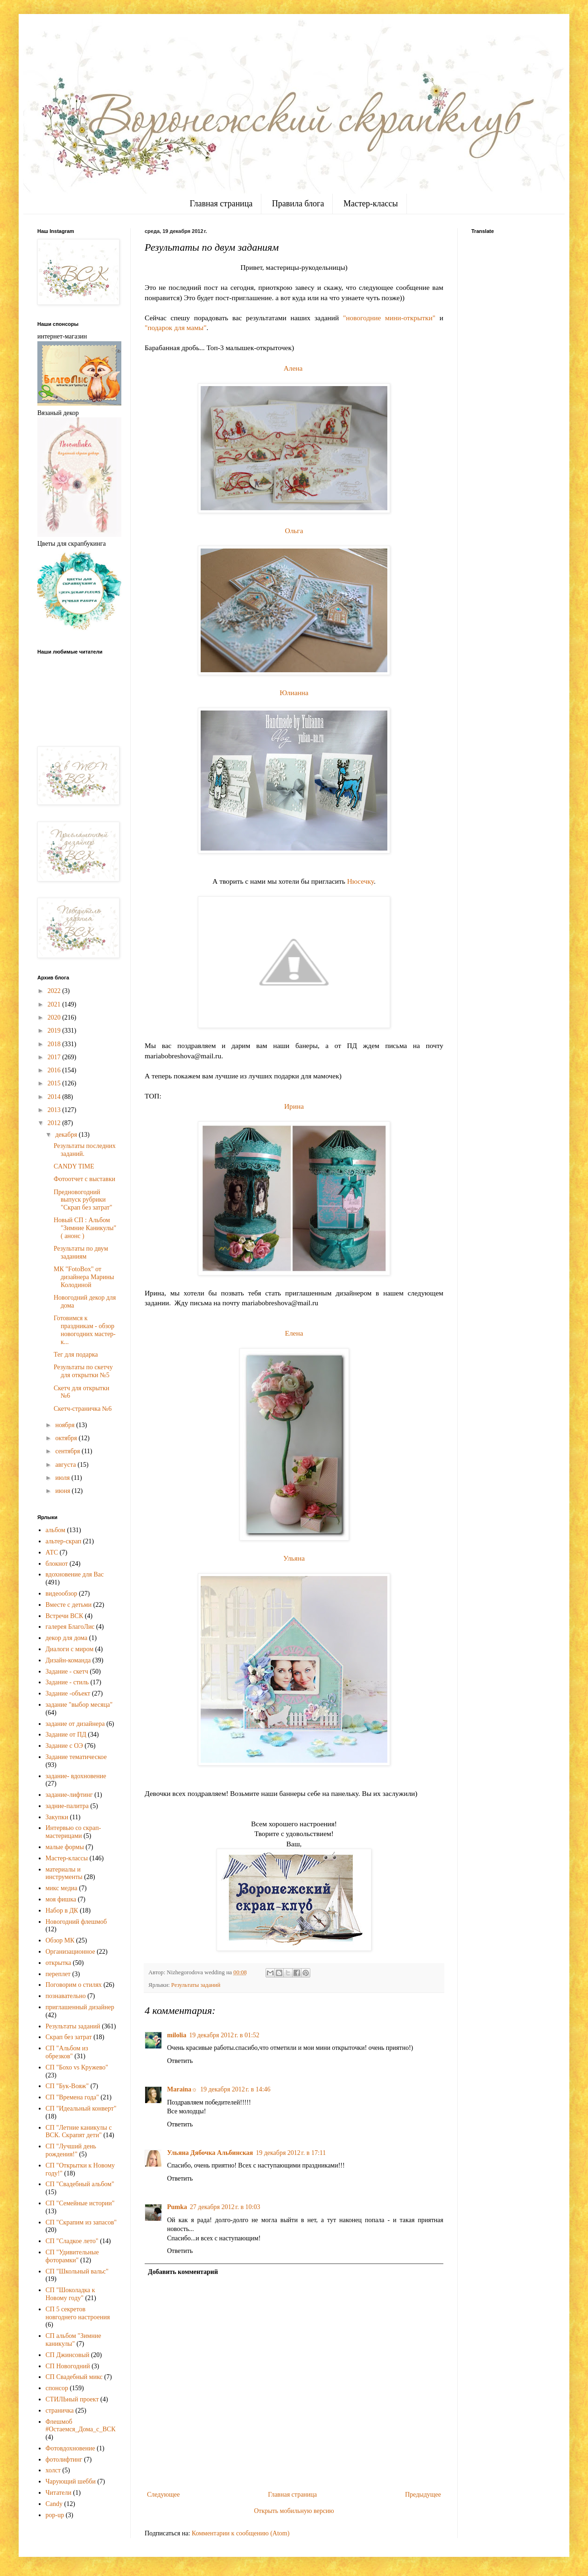  What do you see at coordinates (69, 1604) in the screenshot?
I see `Вместе с детьми` at bounding box center [69, 1604].